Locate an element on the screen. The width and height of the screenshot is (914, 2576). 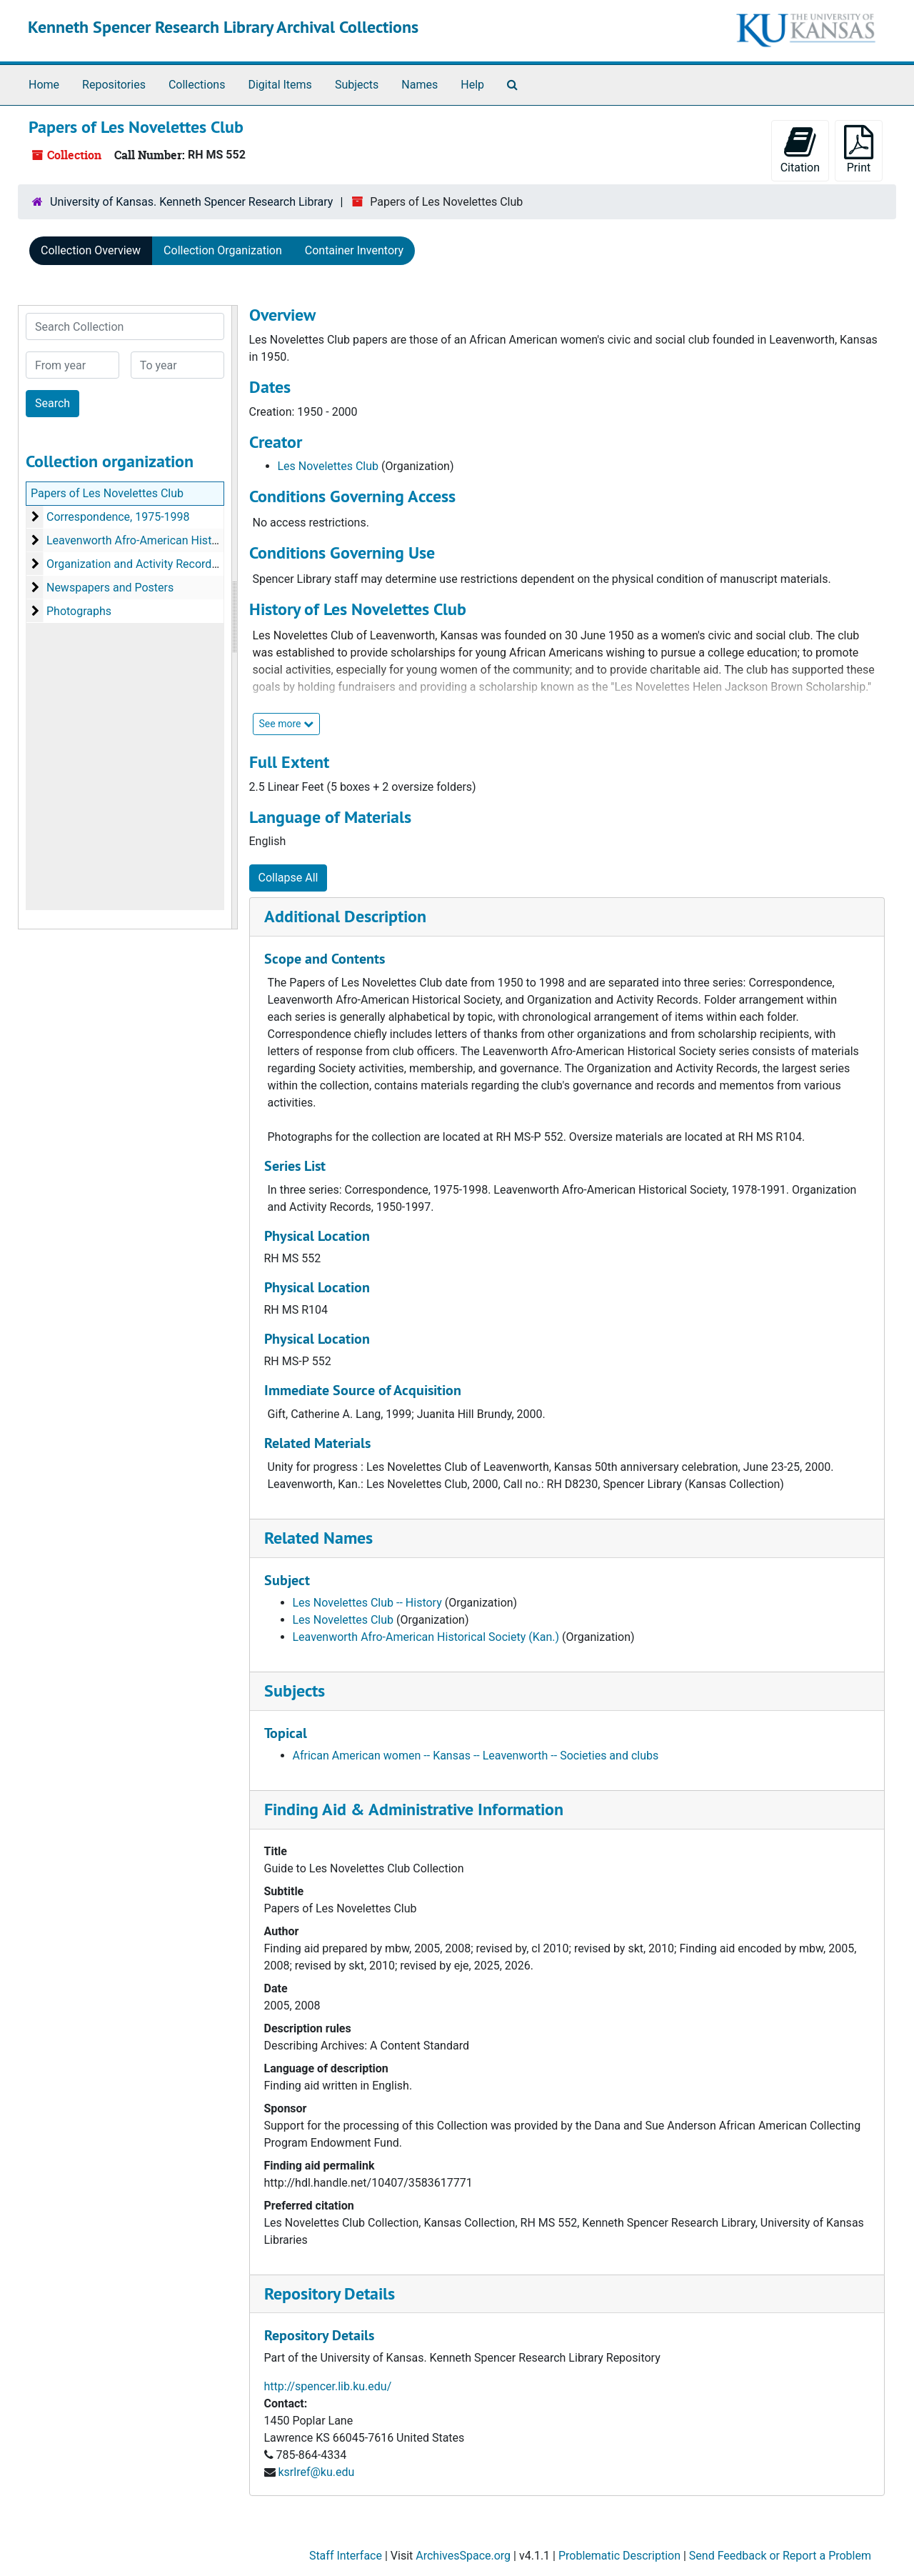
Problematic Description is located at coordinates (619, 2555).